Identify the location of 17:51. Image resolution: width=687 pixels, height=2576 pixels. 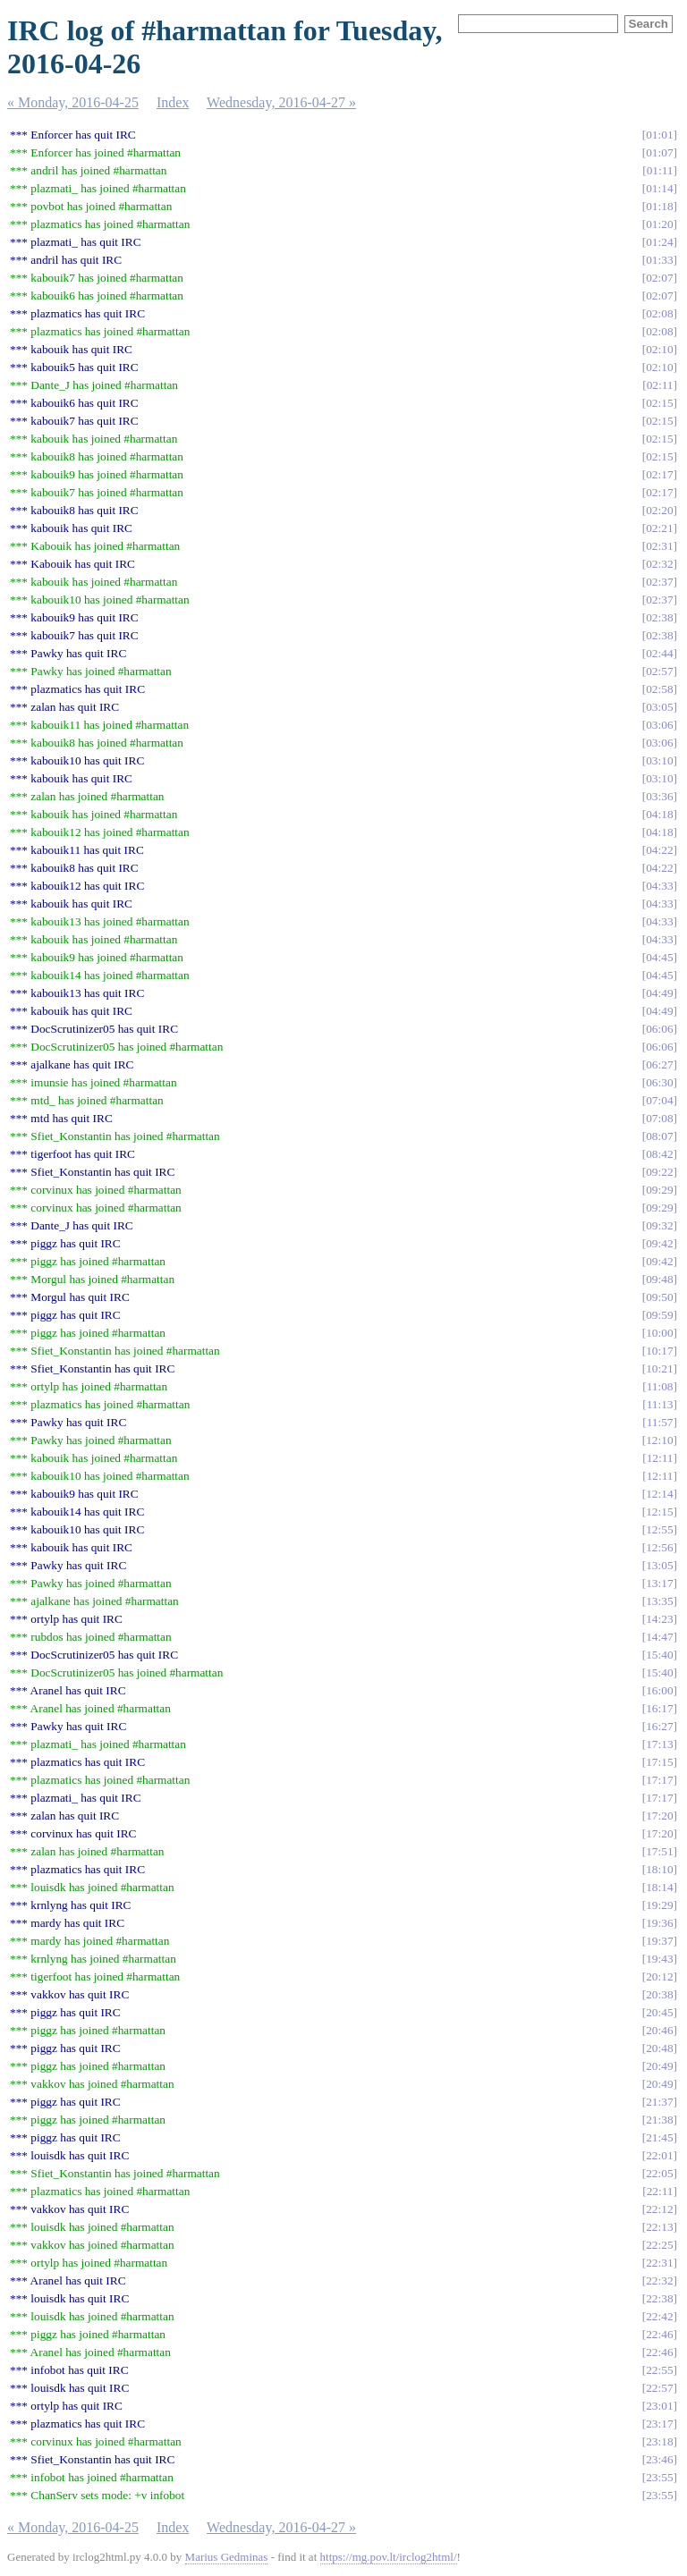
(659, 1851).